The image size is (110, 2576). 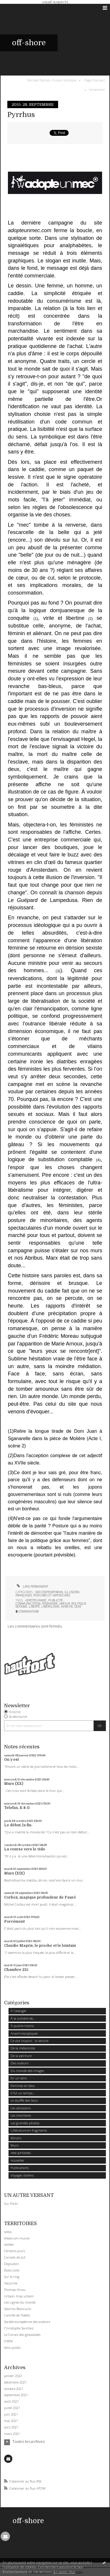 What do you see at coordinates (14, 2145) in the screenshot?
I see `Murs` at bounding box center [14, 2145].